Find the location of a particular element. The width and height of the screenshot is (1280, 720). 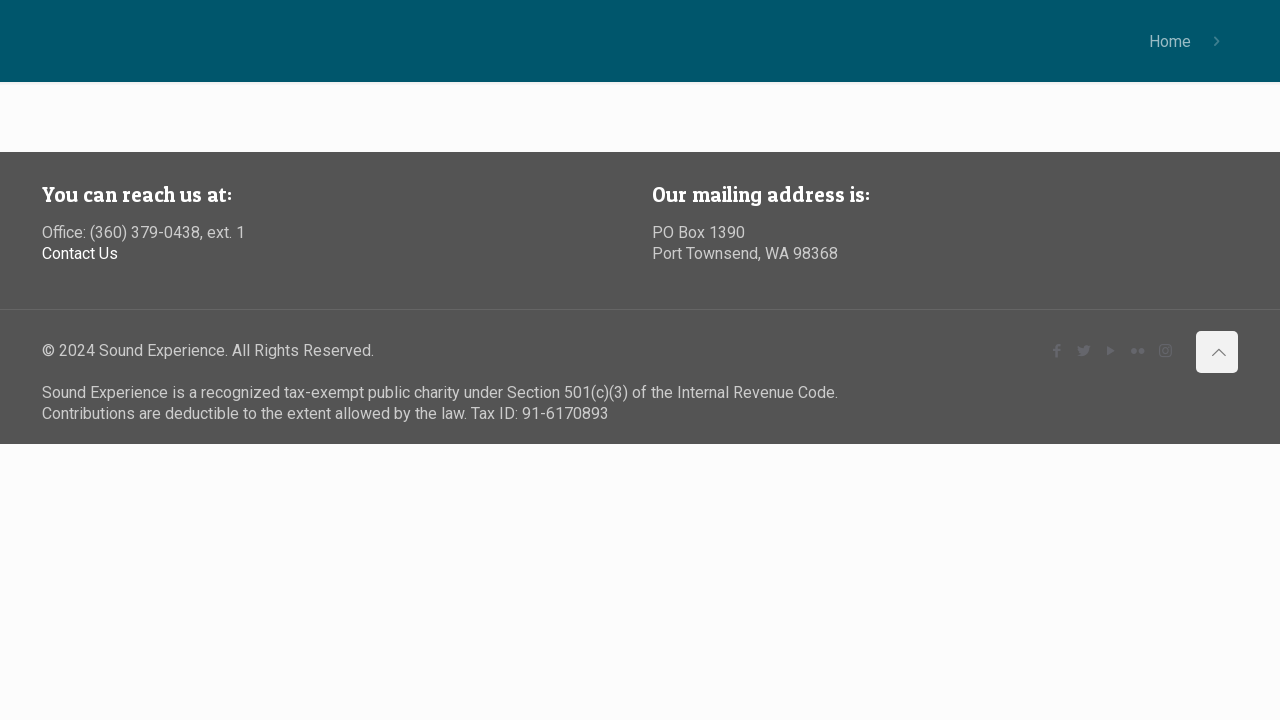

Home is located at coordinates (1170, 41).